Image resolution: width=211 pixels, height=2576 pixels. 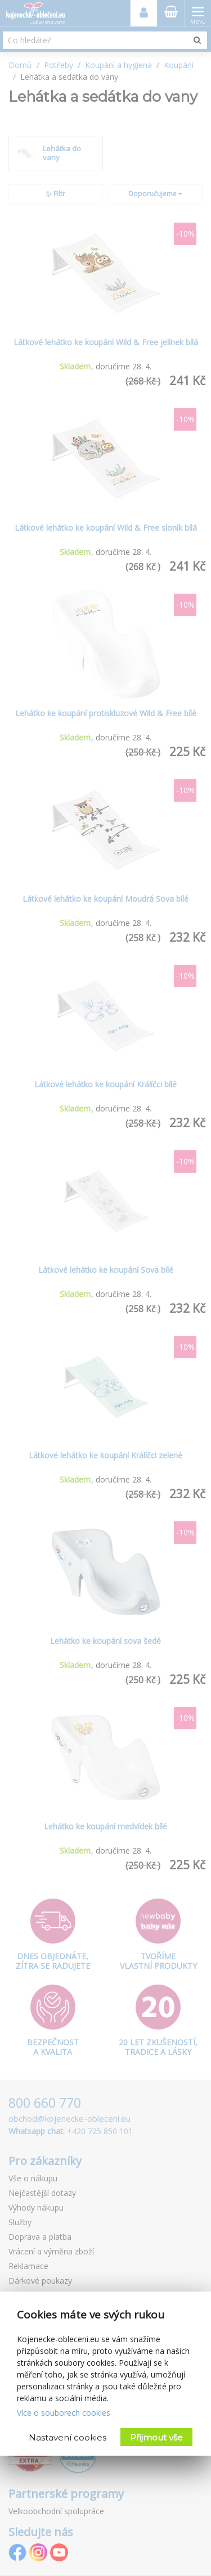 What do you see at coordinates (63, 2412) in the screenshot?
I see `Více o souborech cookies` at bounding box center [63, 2412].